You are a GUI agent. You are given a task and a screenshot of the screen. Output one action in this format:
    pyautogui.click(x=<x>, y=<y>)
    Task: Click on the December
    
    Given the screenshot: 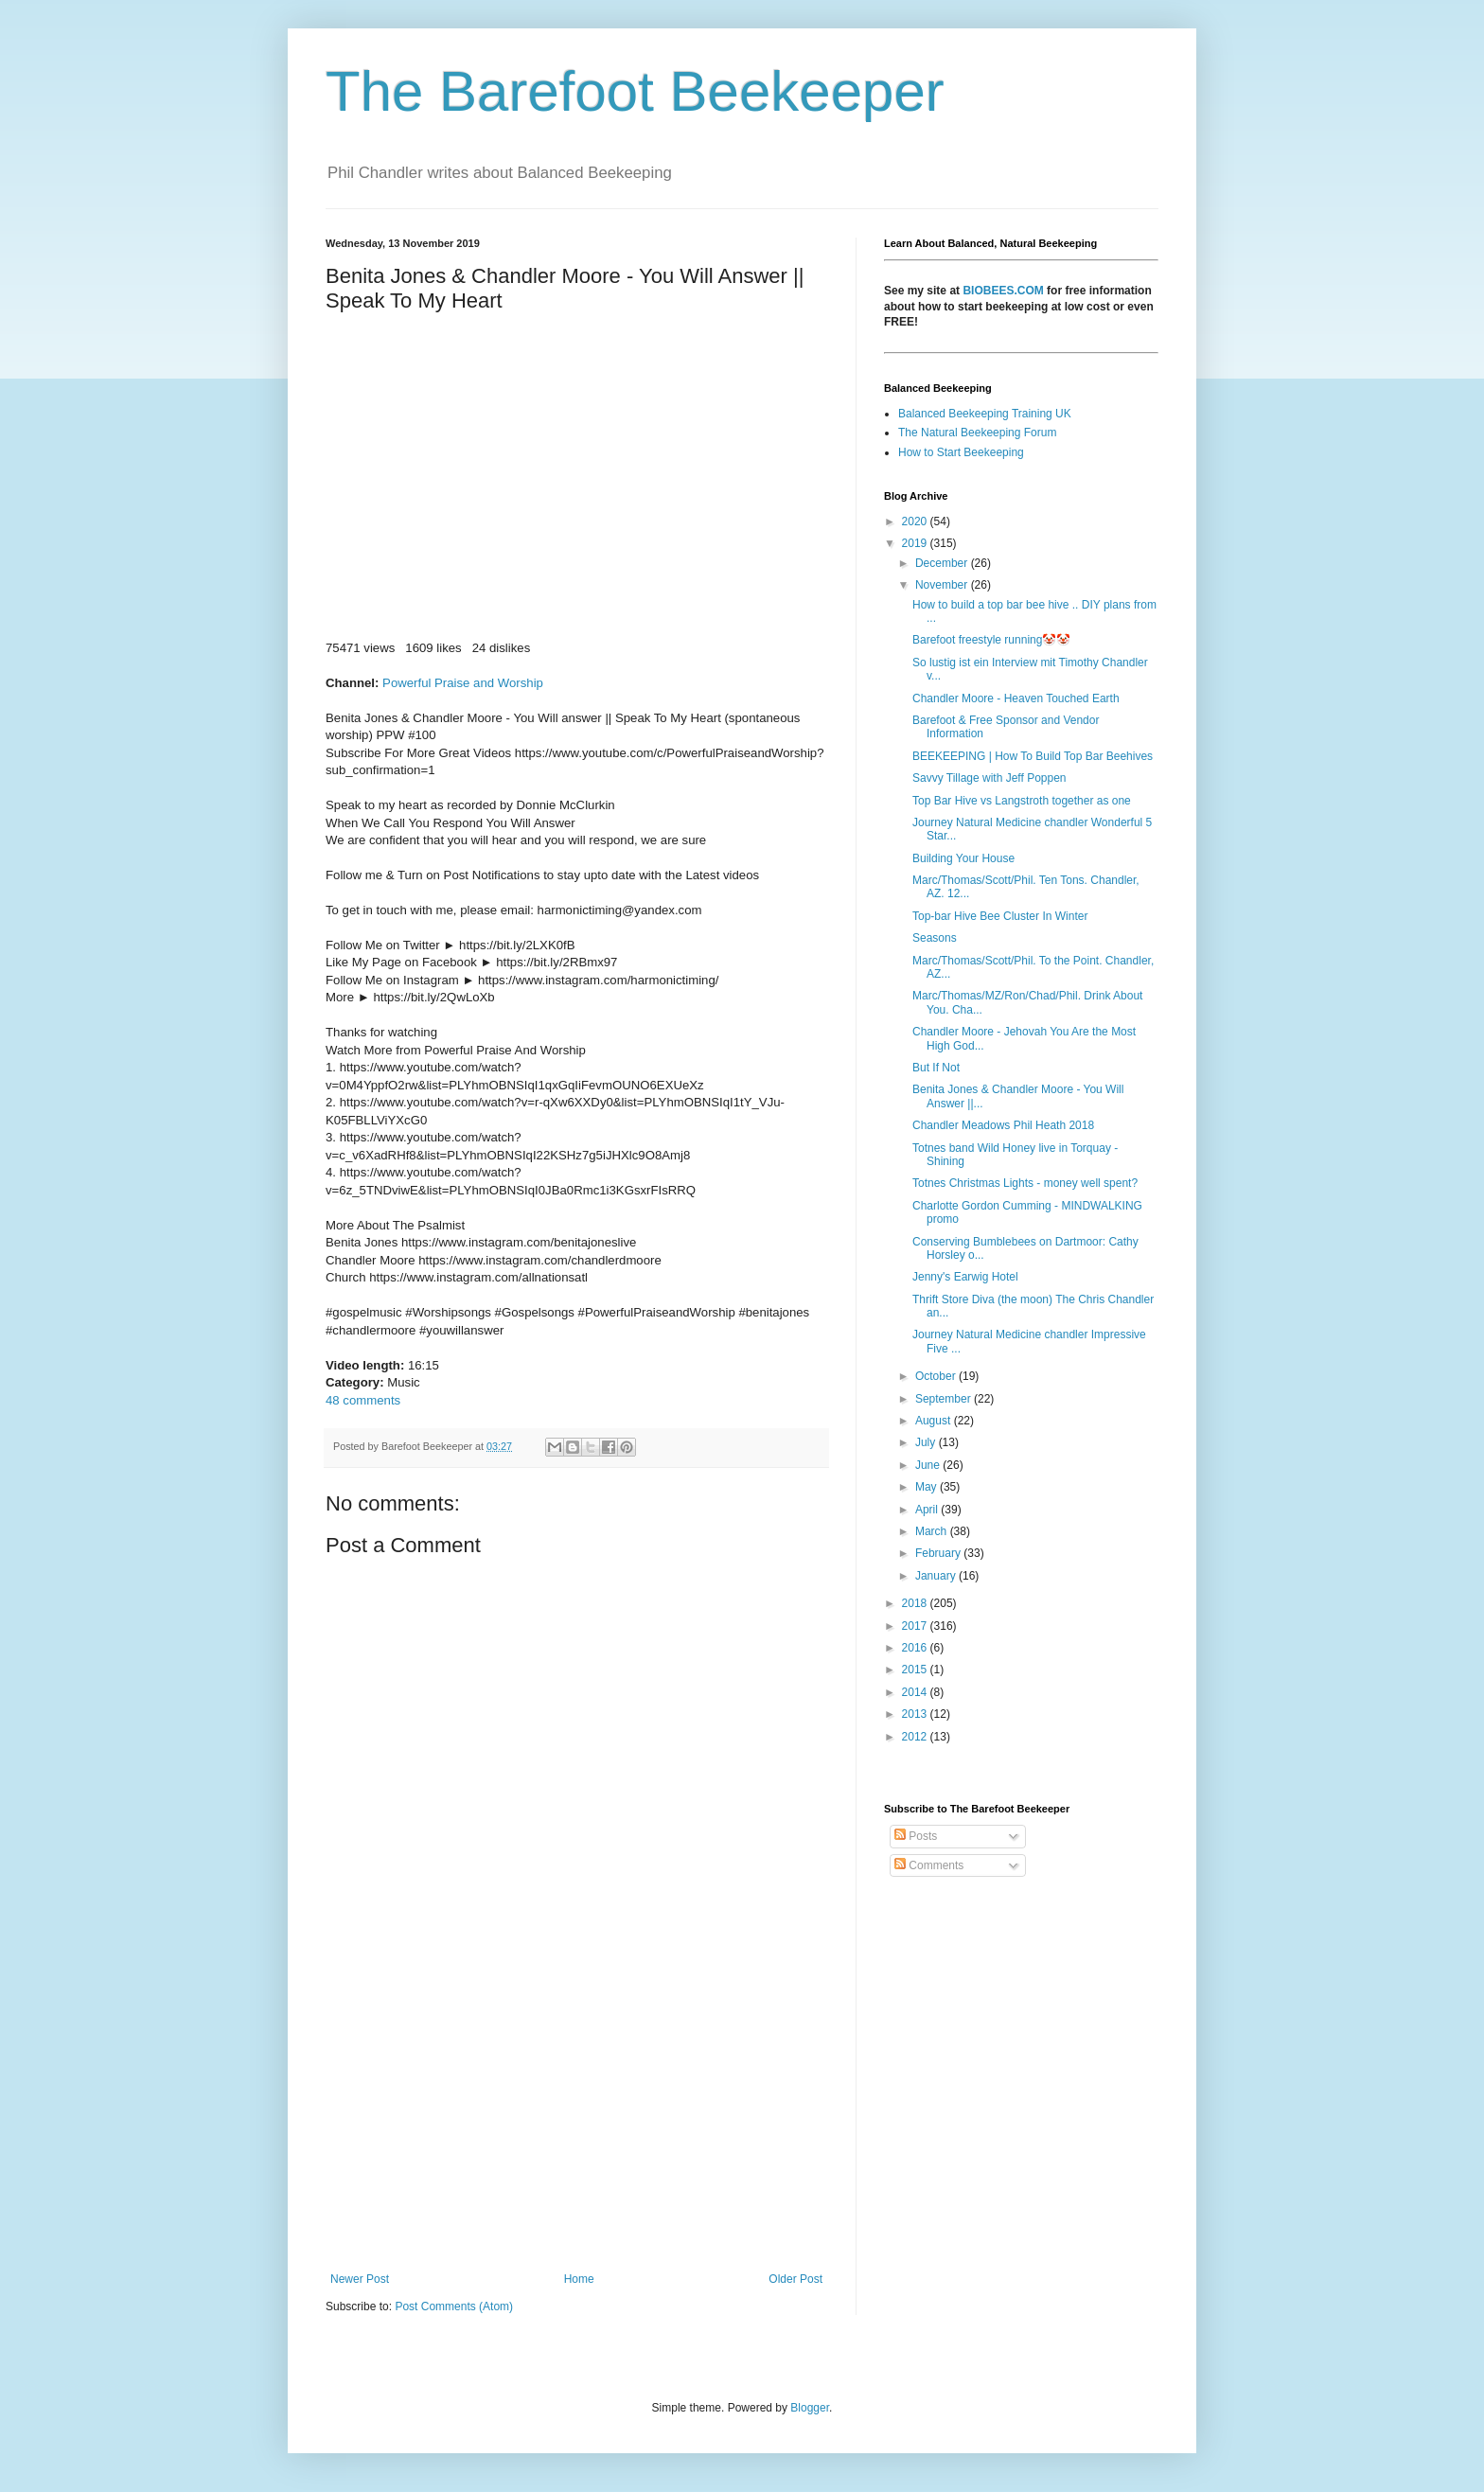 What is the action you would take?
    pyautogui.click(x=943, y=563)
    